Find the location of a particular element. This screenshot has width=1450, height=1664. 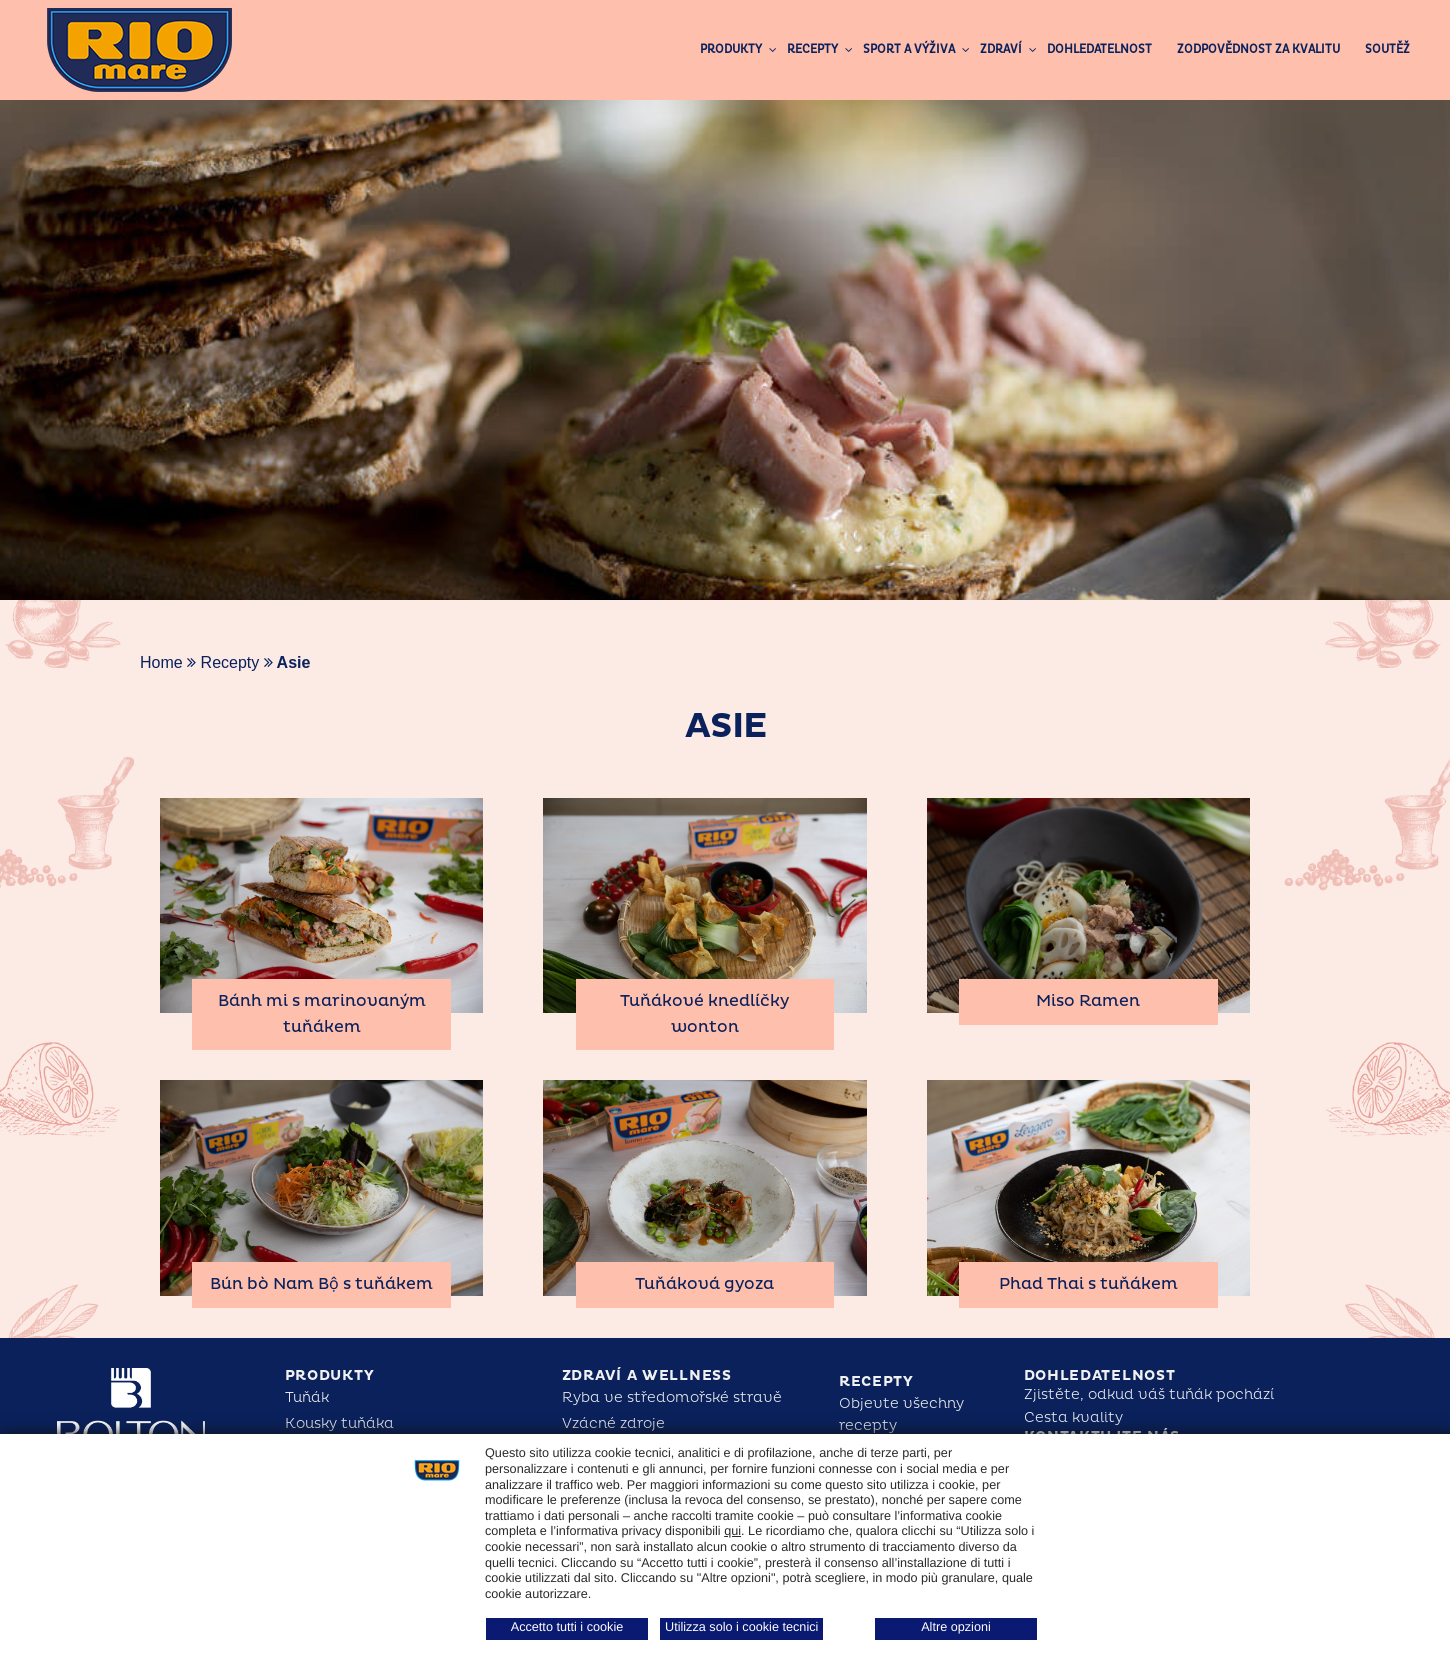

Tuňáková gyoza is located at coordinates (704, 1284).